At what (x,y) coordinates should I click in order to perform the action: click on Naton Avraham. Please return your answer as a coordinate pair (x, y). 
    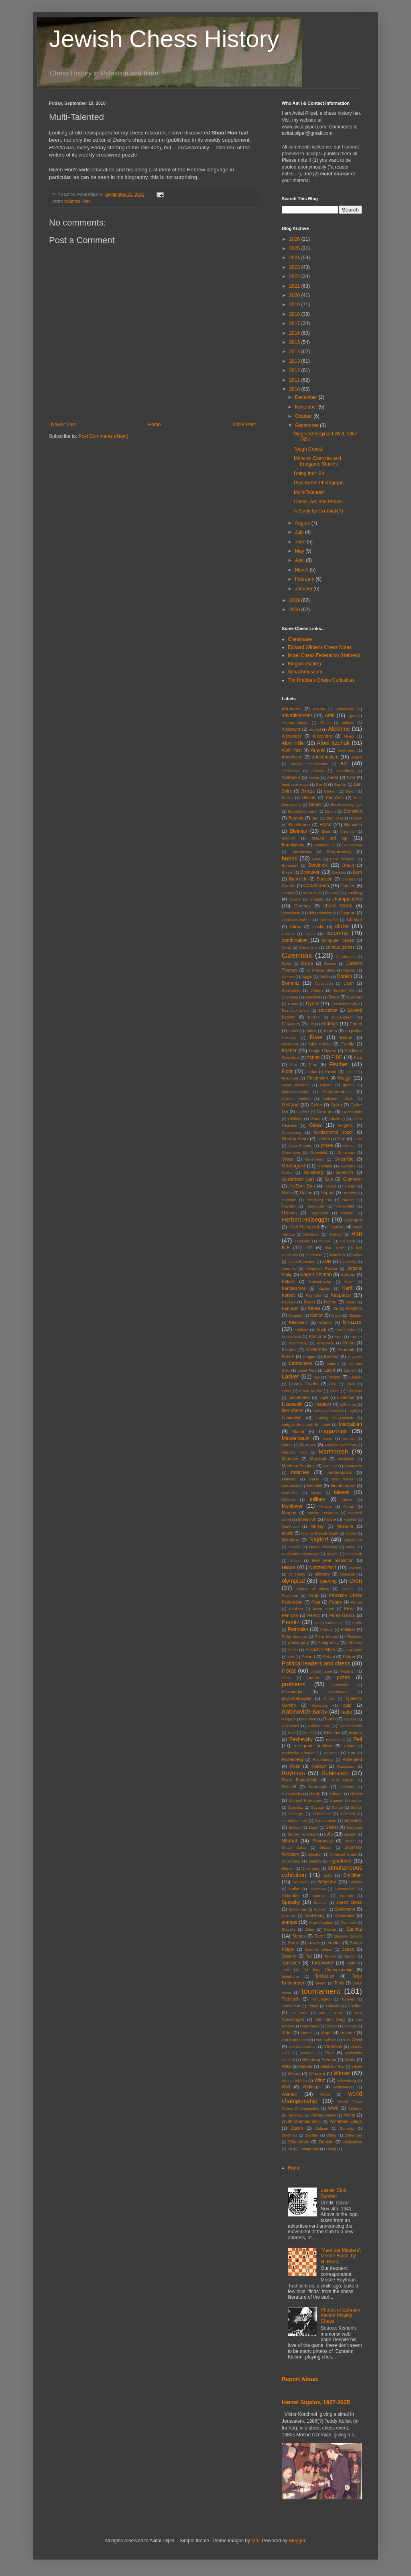
    Looking at the image, I should click on (323, 1547).